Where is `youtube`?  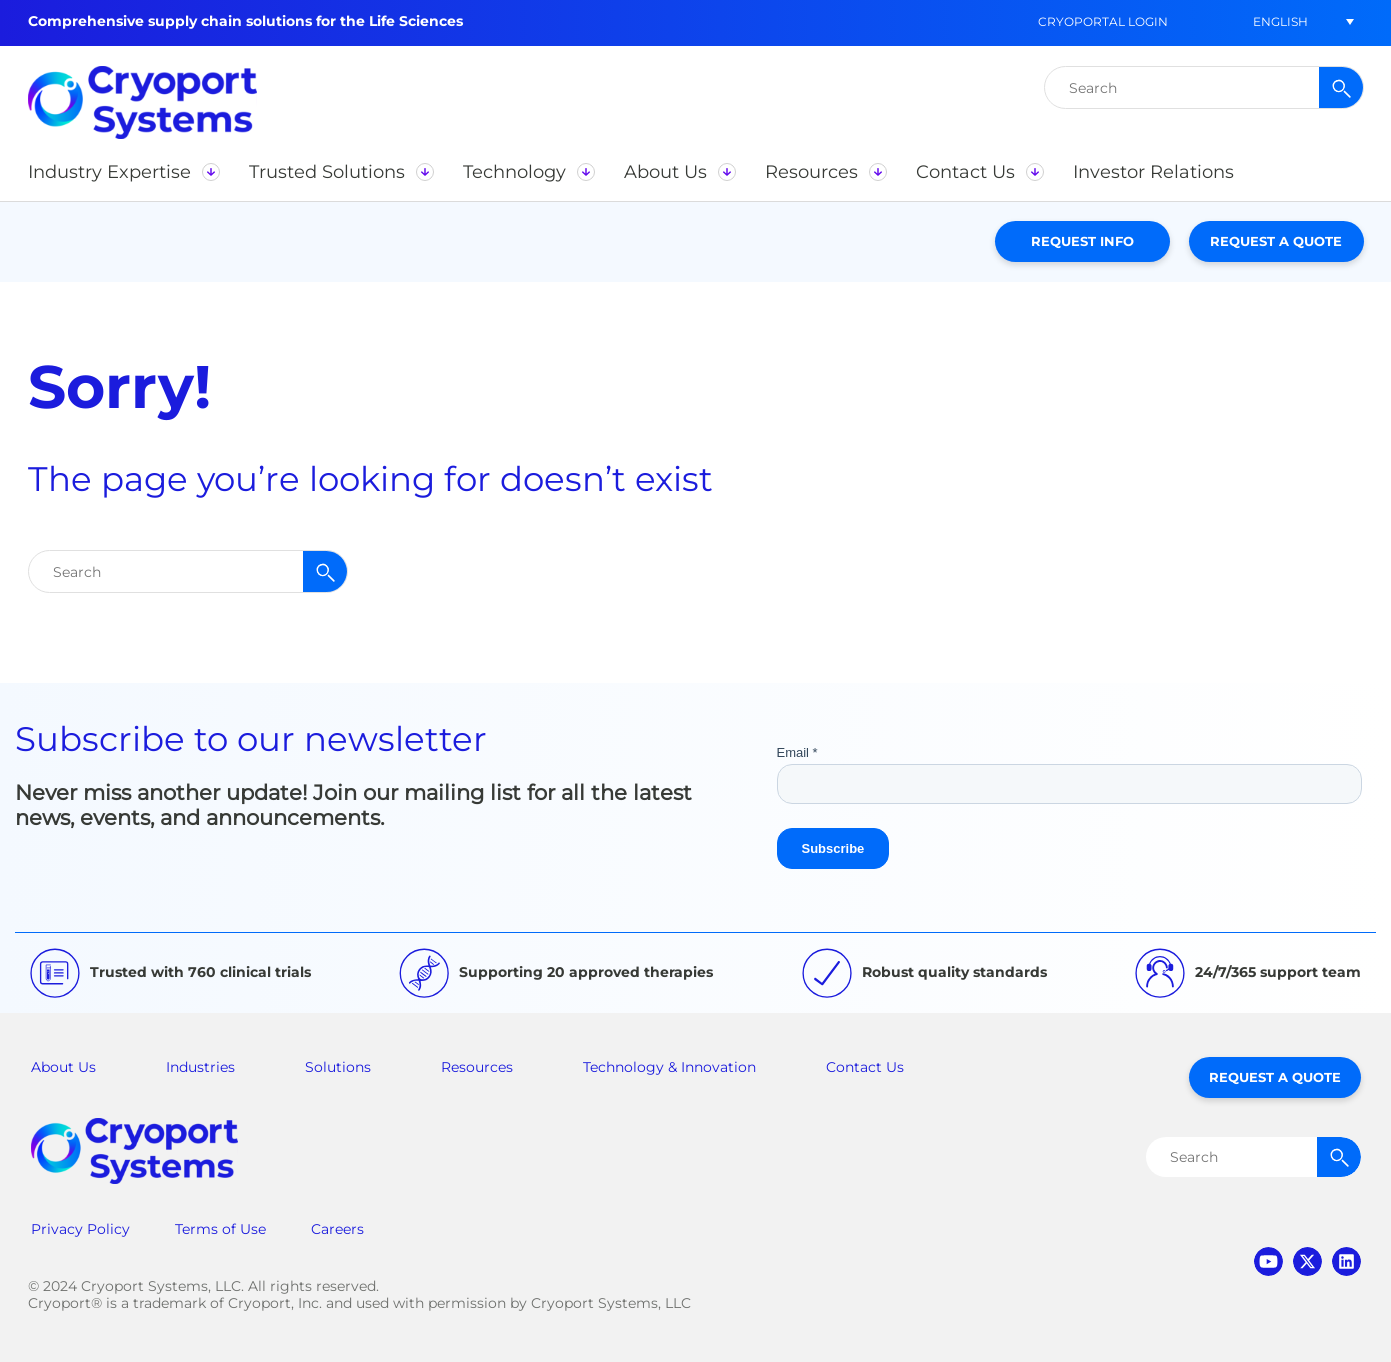 youtube is located at coordinates (1268, 1261).